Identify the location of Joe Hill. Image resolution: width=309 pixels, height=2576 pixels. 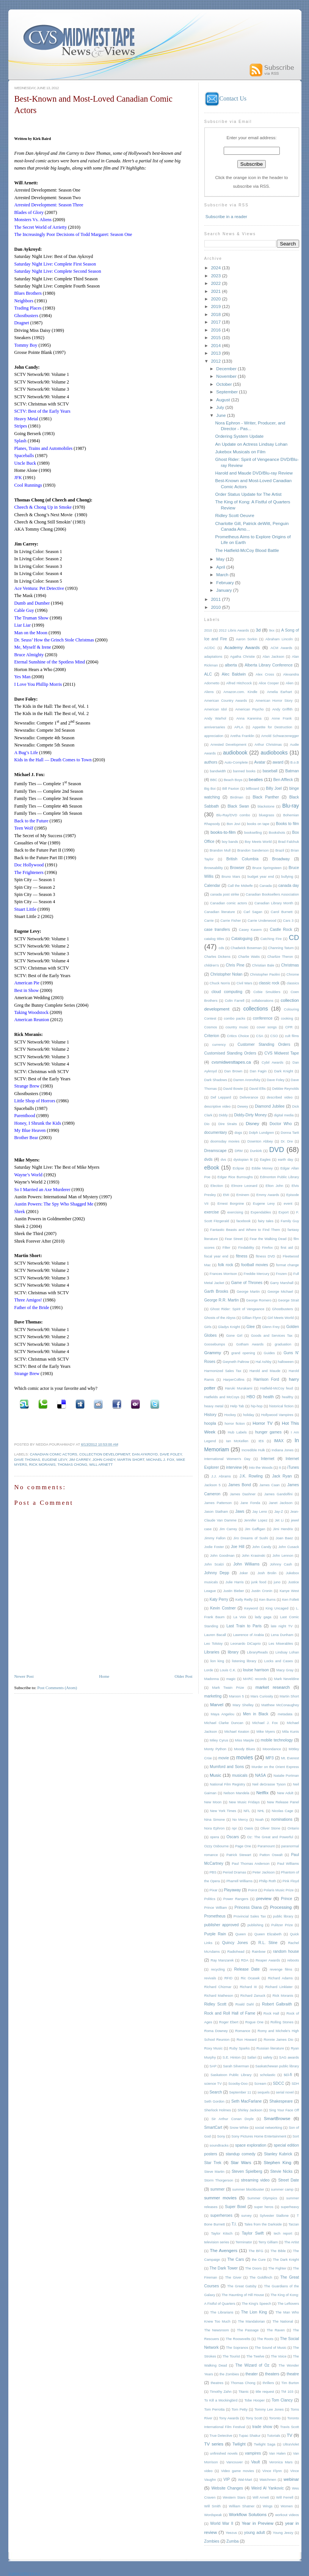
(237, 1547).